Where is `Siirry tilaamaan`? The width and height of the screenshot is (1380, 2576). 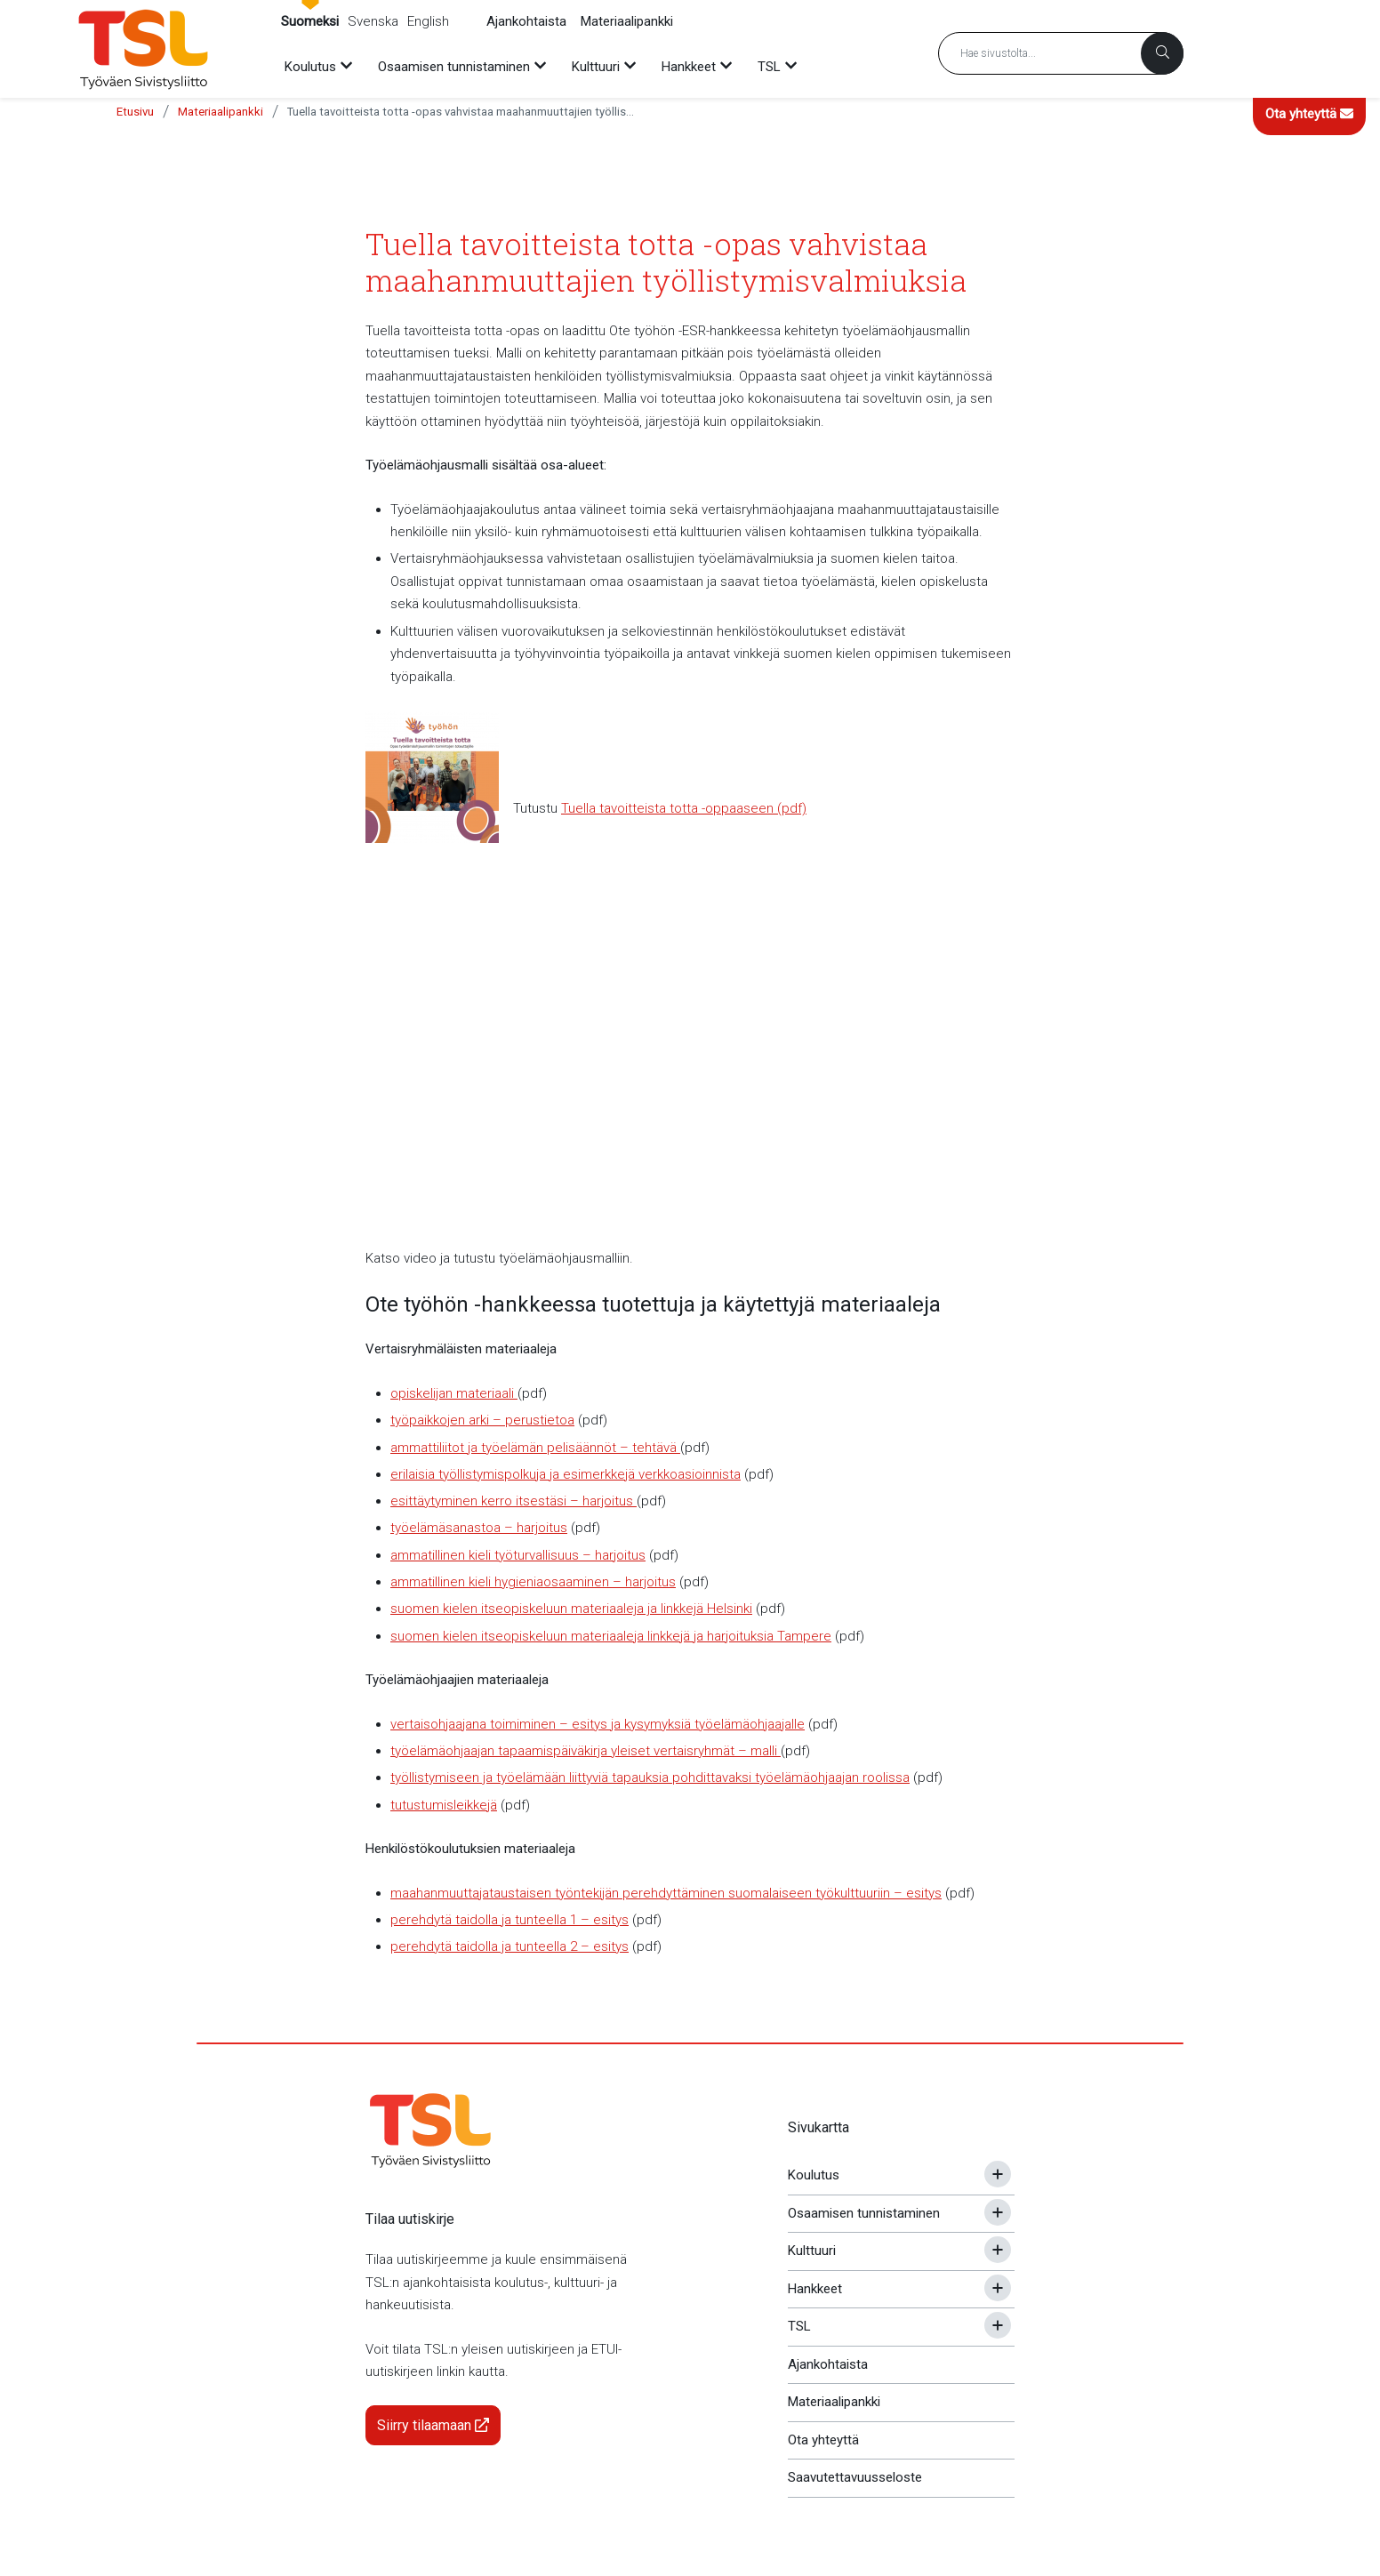 Siirry tilaamaan is located at coordinates (433, 2425).